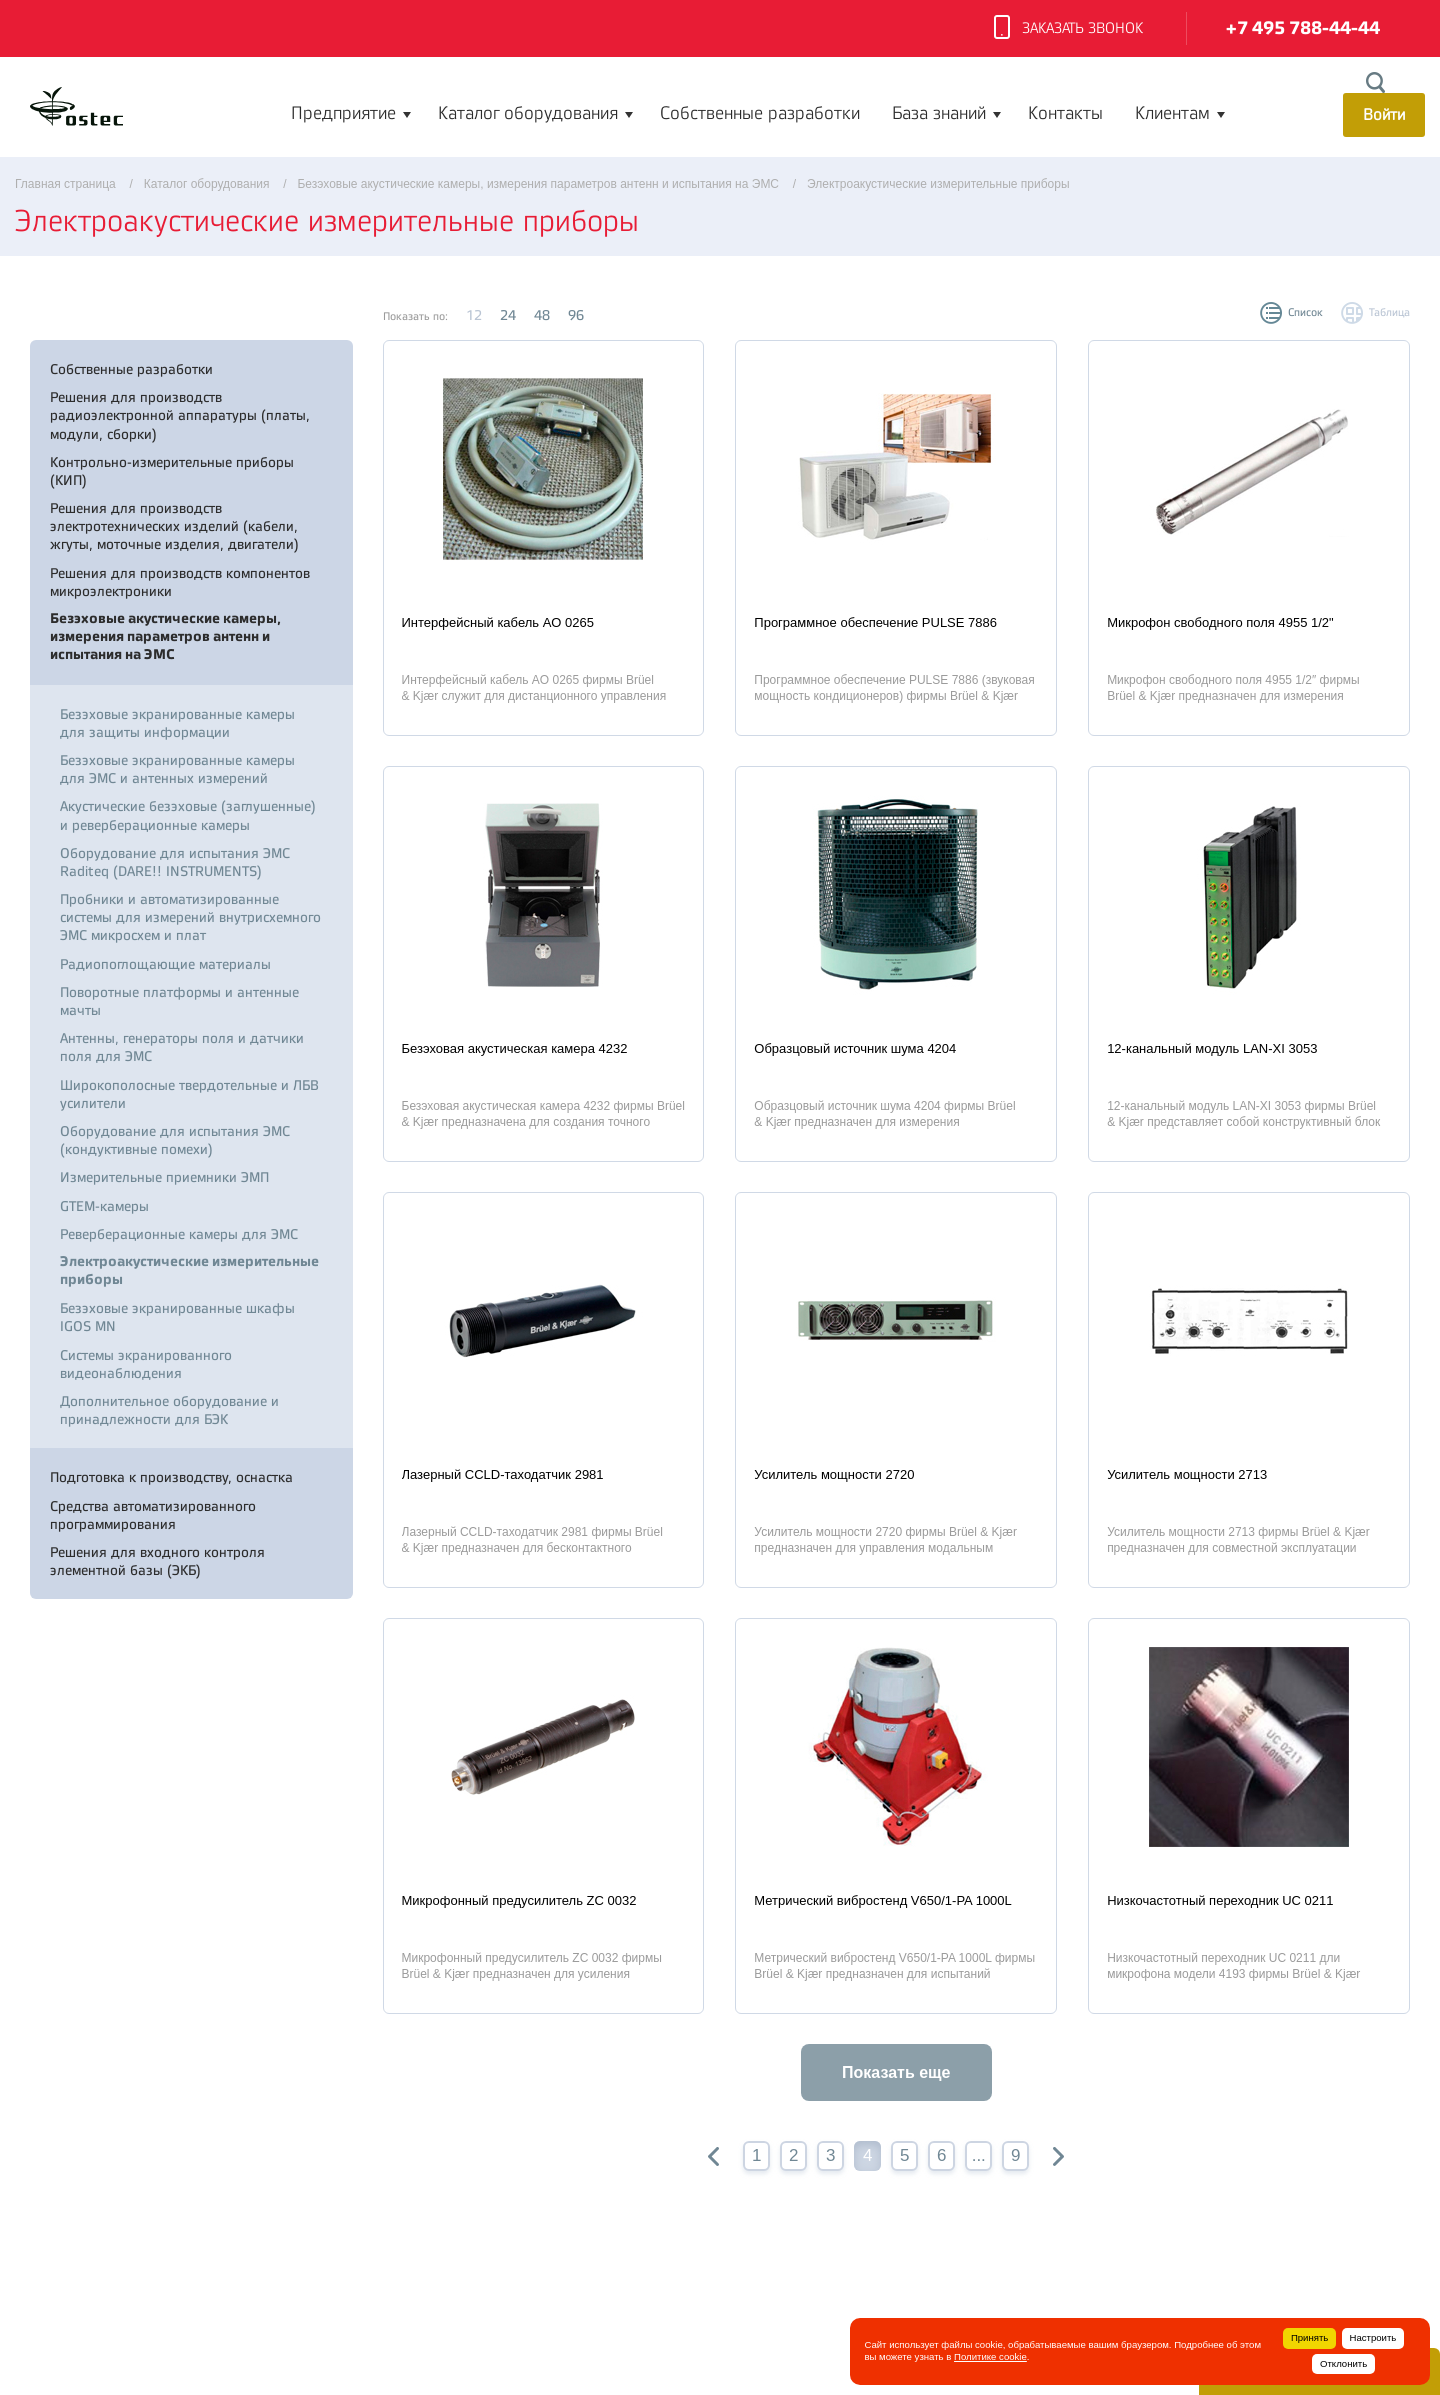 This screenshot has width=1440, height=2395. I want to click on Измерительные приемники ЭМП, so click(164, 1177).